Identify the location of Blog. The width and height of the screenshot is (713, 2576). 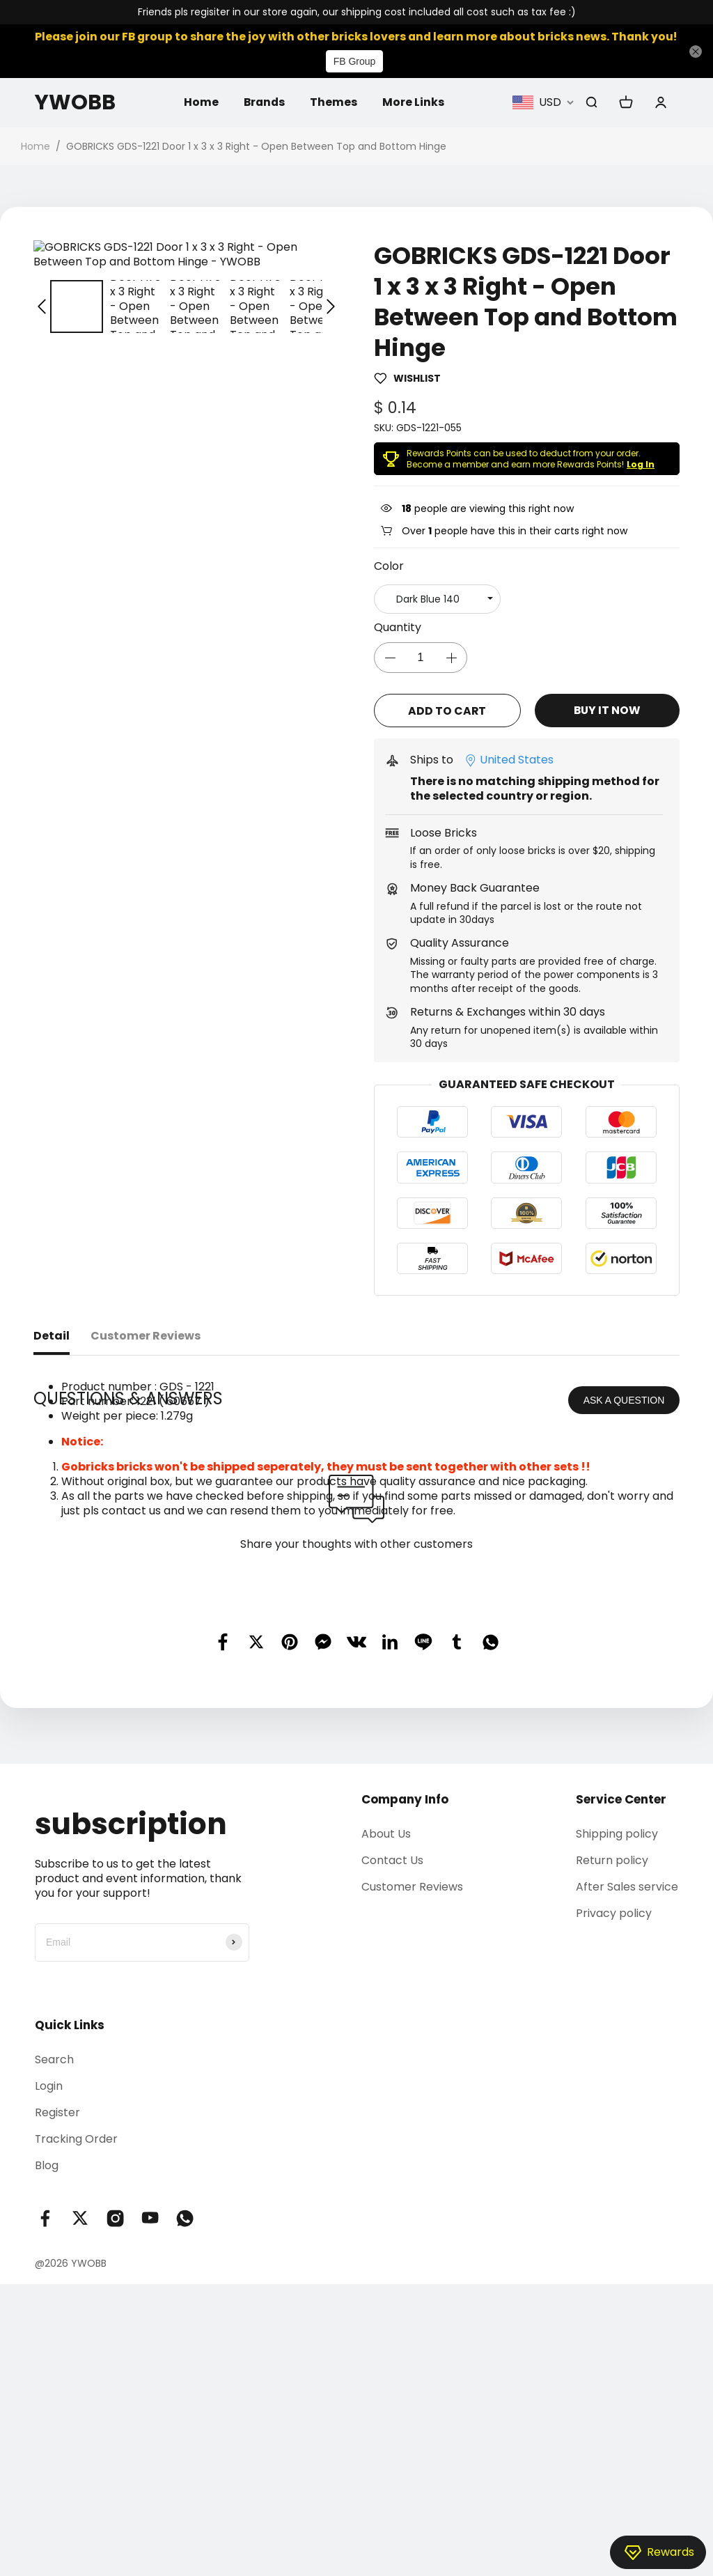
(46, 2352).